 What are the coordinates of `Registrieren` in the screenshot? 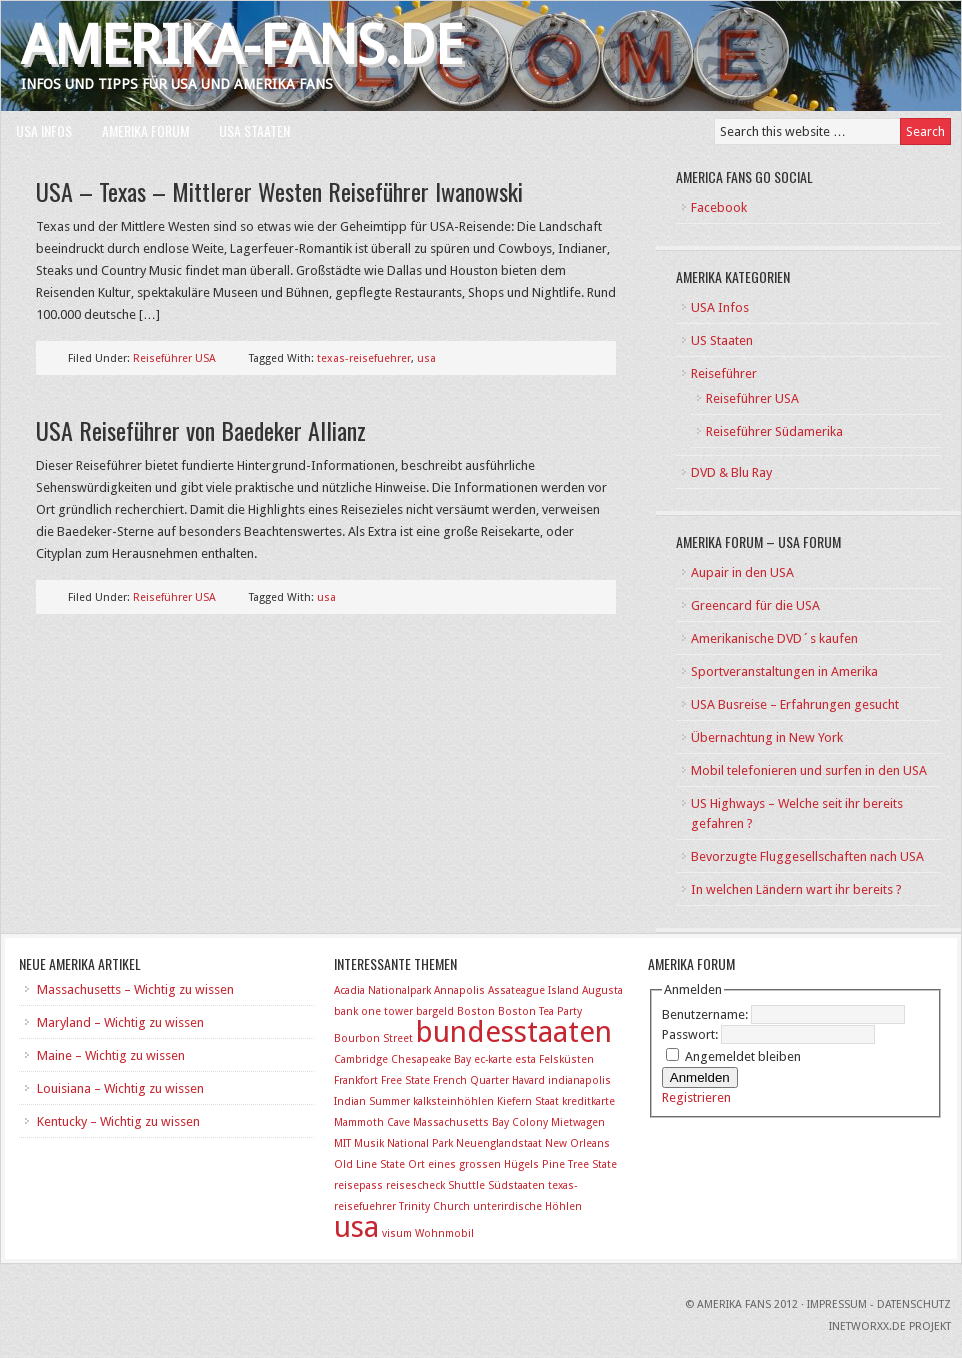 It's located at (696, 1097).